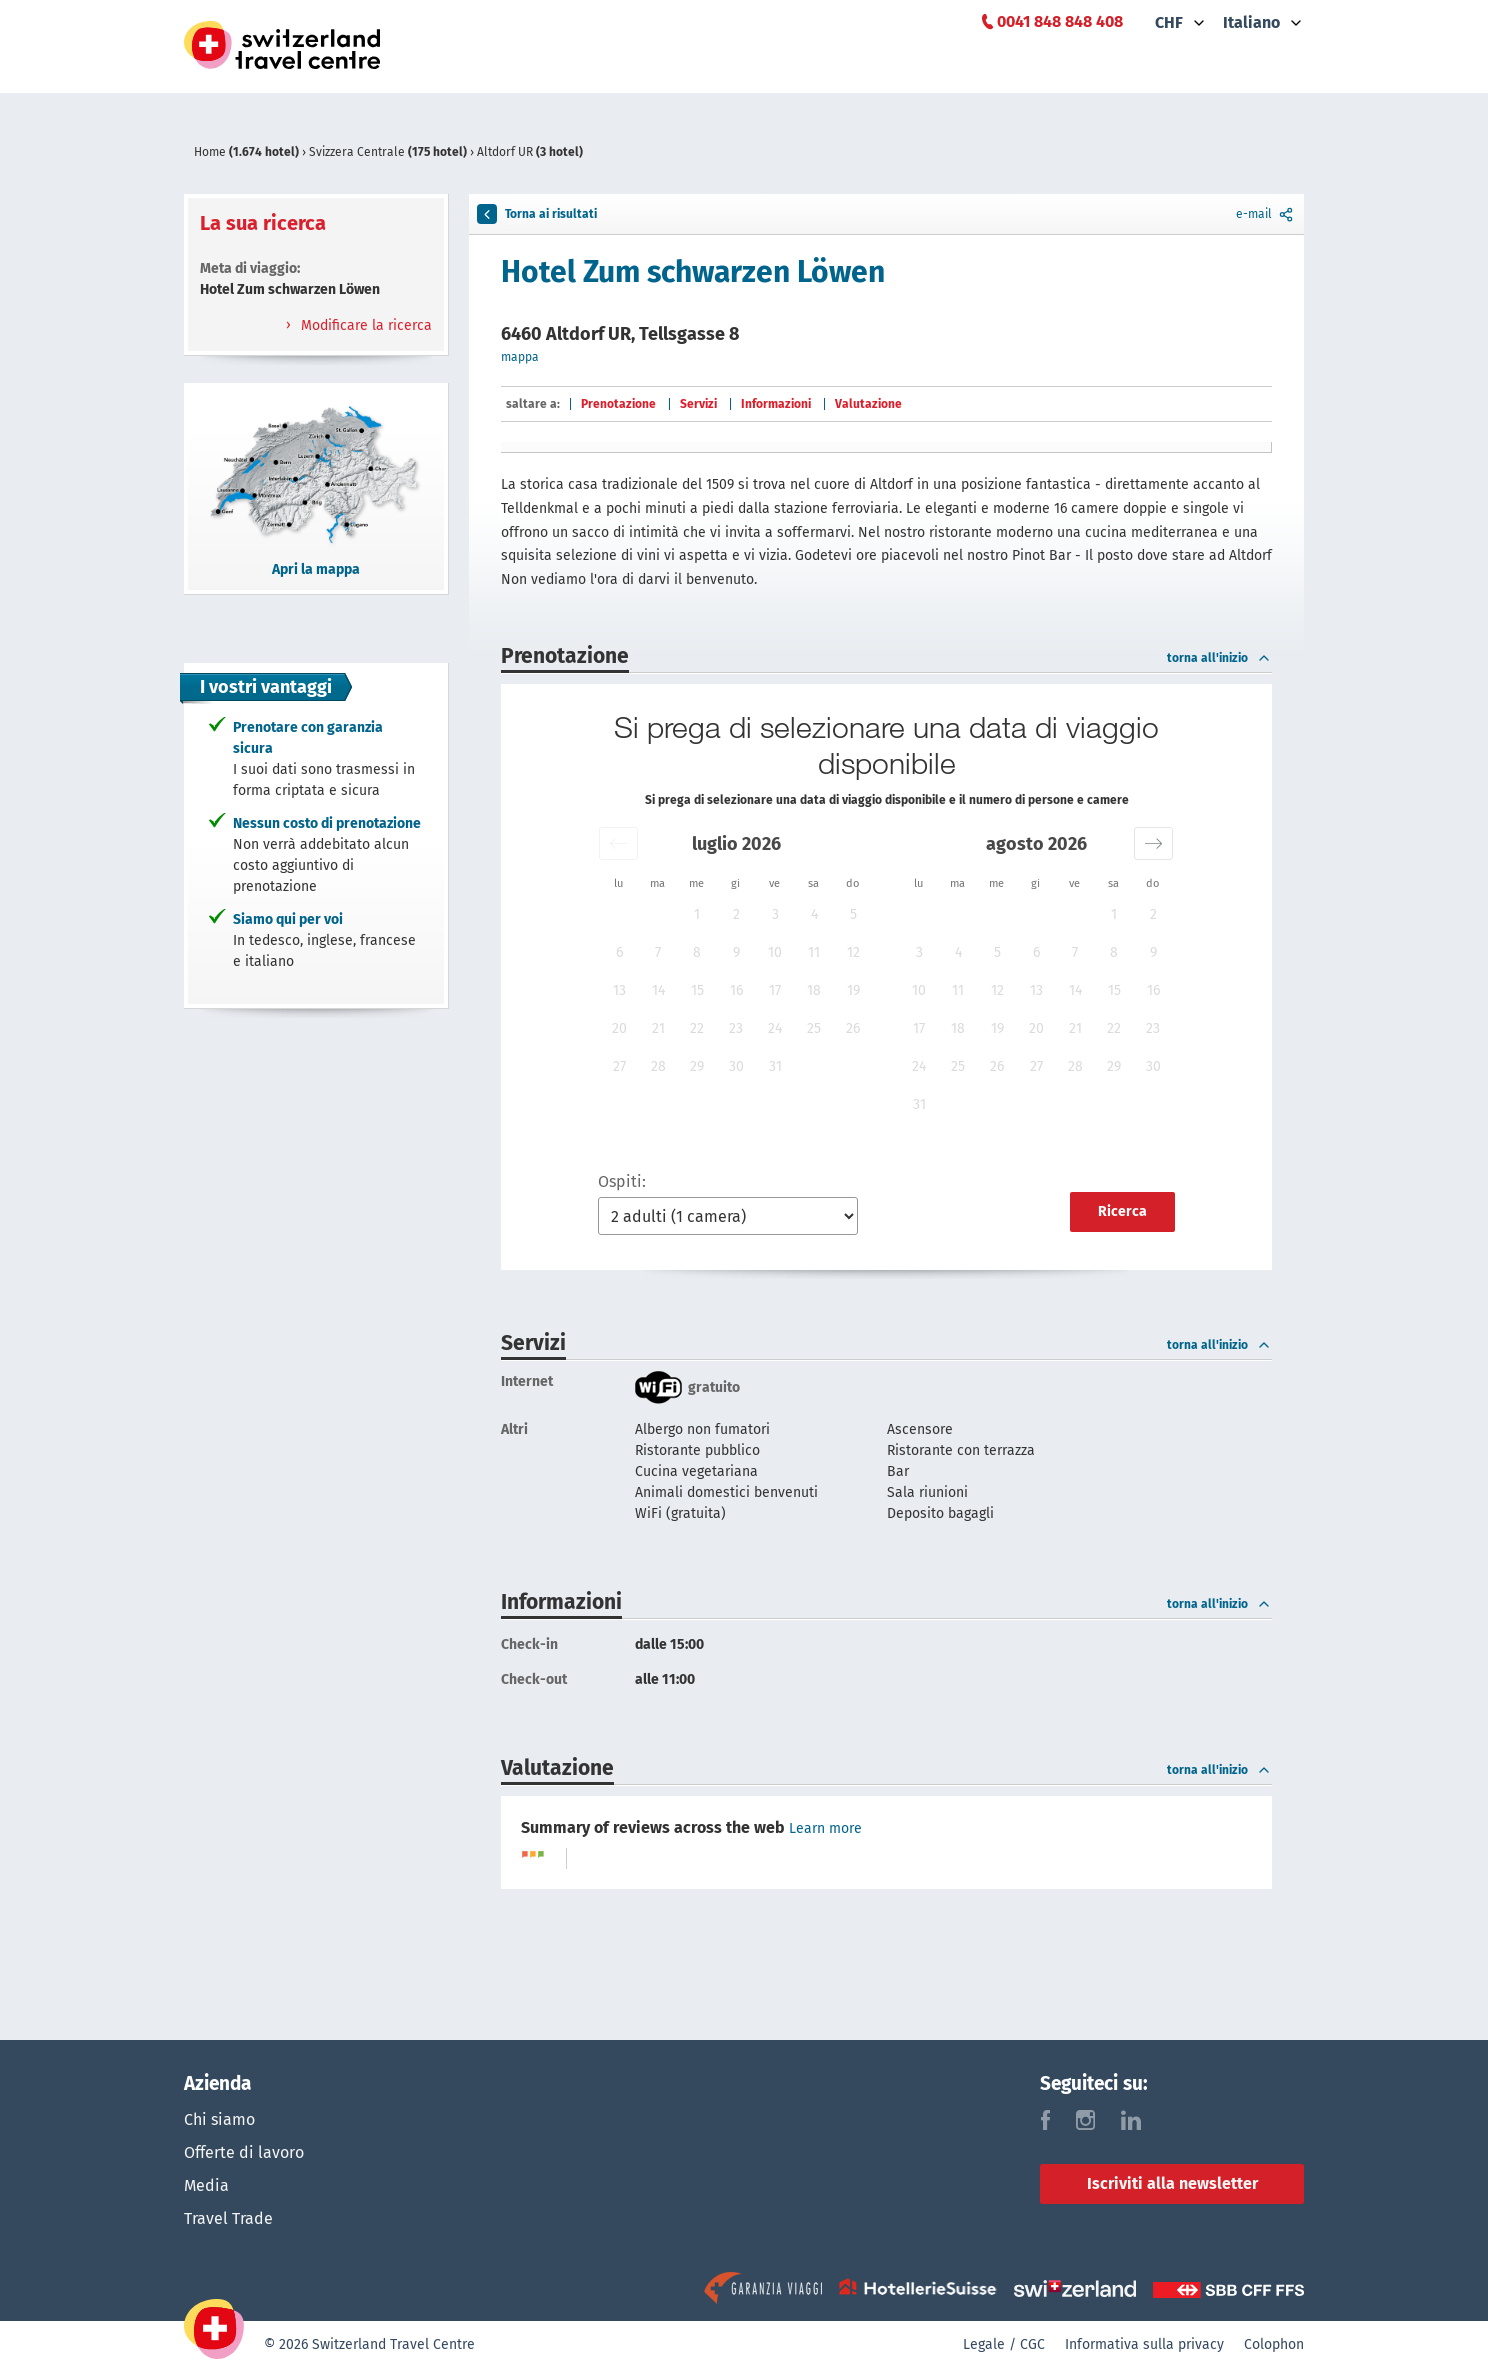  What do you see at coordinates (853, 990) in the screenshot?
I see `19 [button]` at bounding box center [853, 990].